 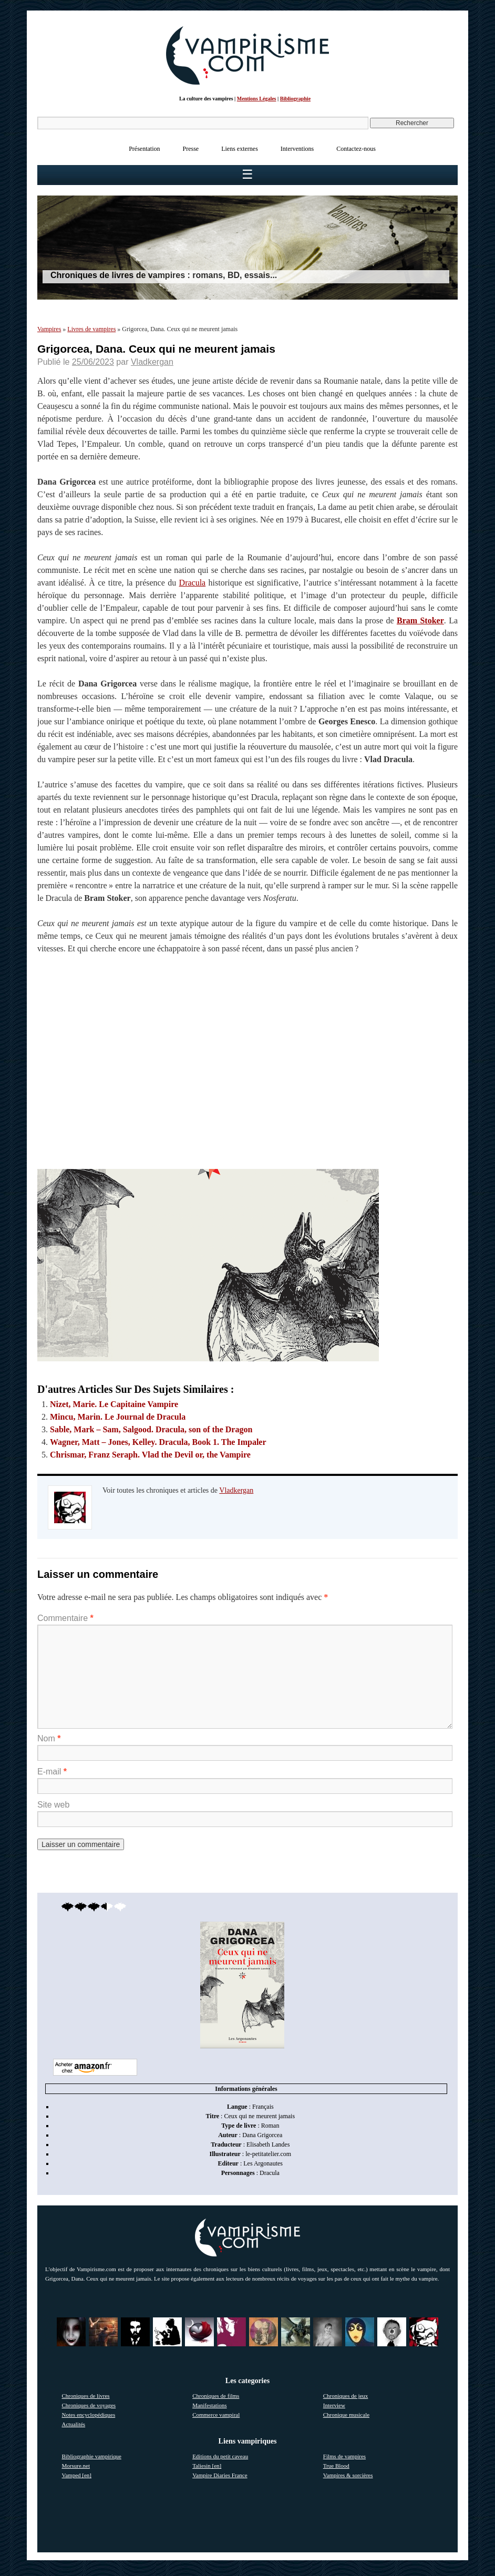 I want to click on Nizet, Marie. Le Capitaine Vampire, so click(x=114, y=1404).